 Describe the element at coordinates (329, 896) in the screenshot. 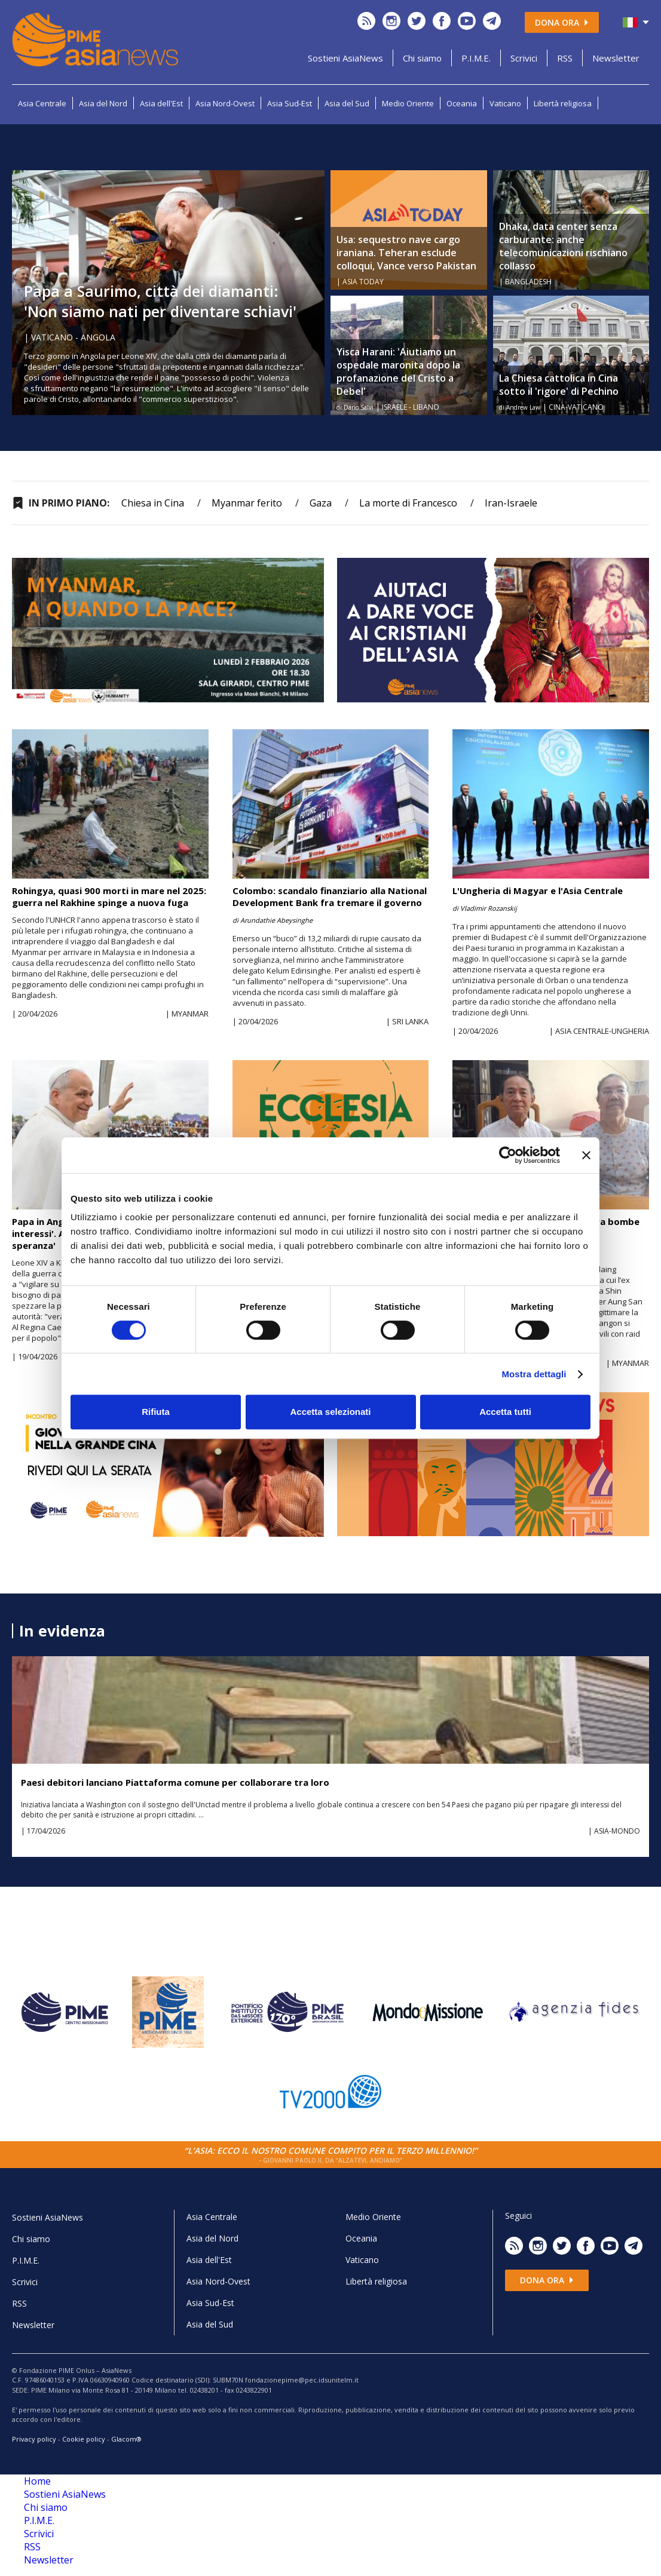

I see `Colombo: scandalo finanziario alla National Development Bank fra tremare il governo` at that location.